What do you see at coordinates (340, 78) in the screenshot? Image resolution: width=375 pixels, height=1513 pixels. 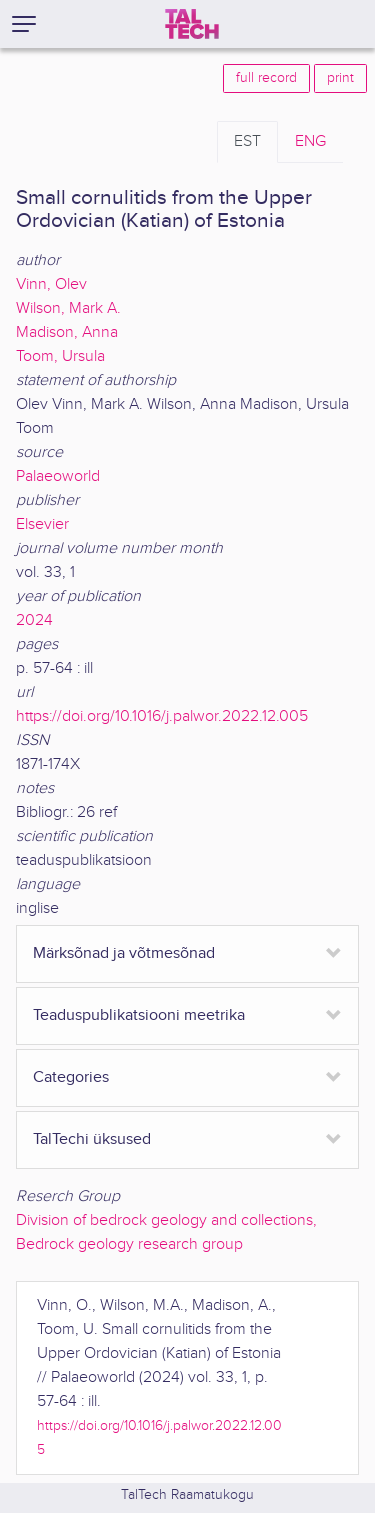 I see `print` at bounding box center [340, 78].